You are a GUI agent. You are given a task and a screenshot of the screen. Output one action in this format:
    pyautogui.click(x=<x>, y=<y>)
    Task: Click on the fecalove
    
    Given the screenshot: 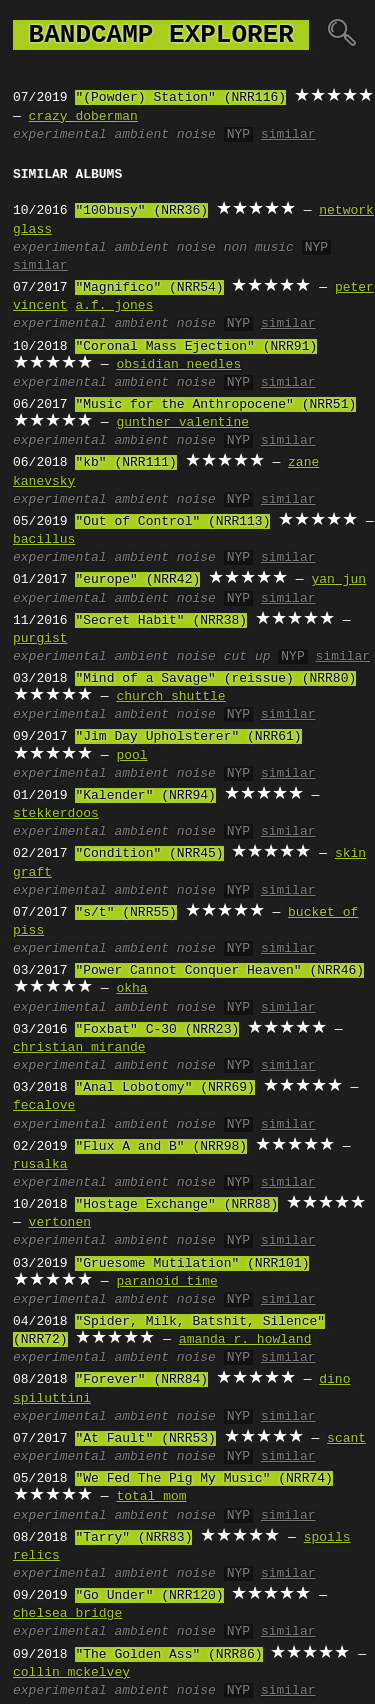 What is the action you would take?
    pyautogui.click(x=44, y=1106)
    